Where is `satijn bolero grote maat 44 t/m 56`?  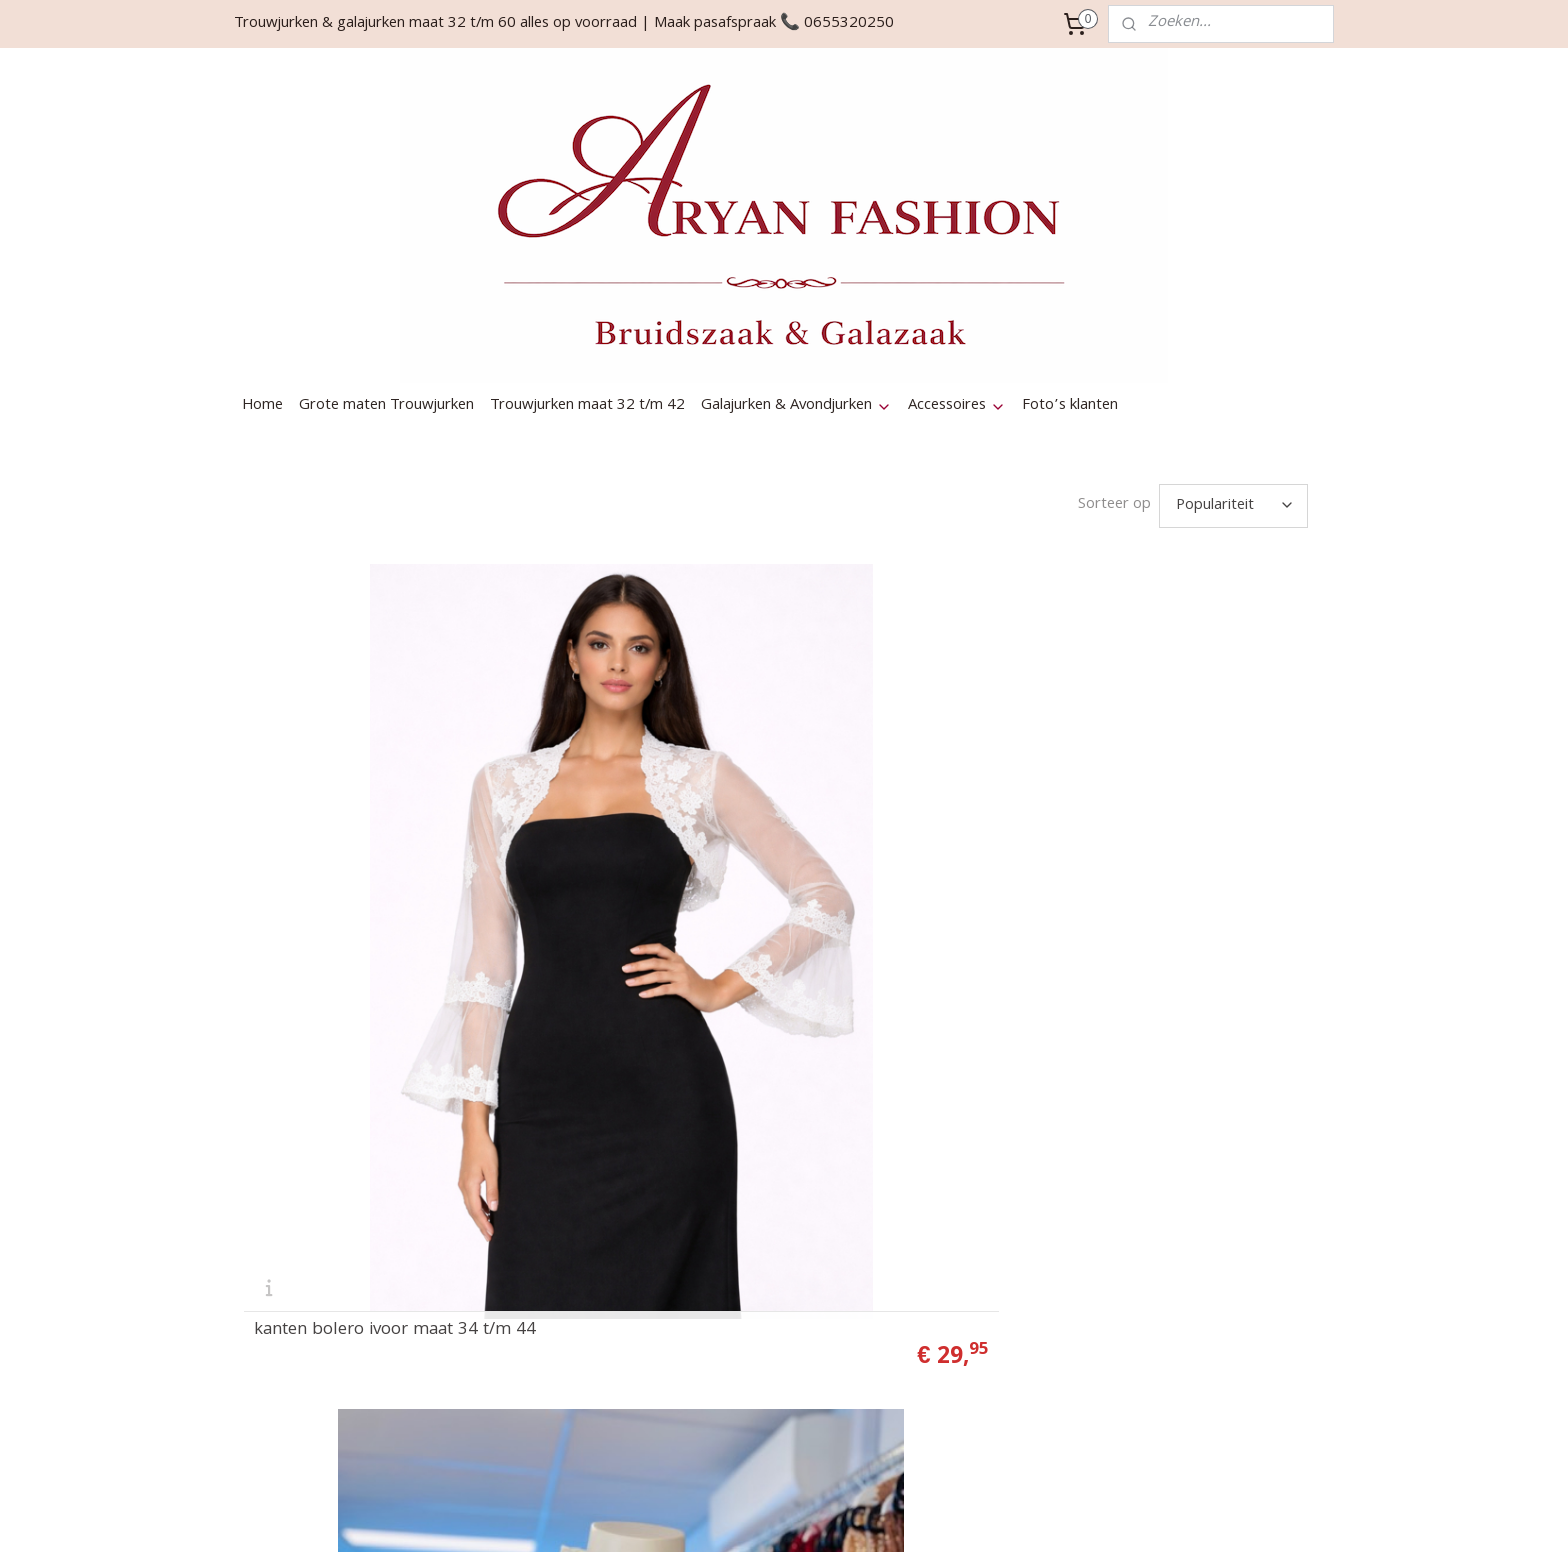 satijn bolero grote maat 44 t/m 56 is located at coordinates (940, 956).